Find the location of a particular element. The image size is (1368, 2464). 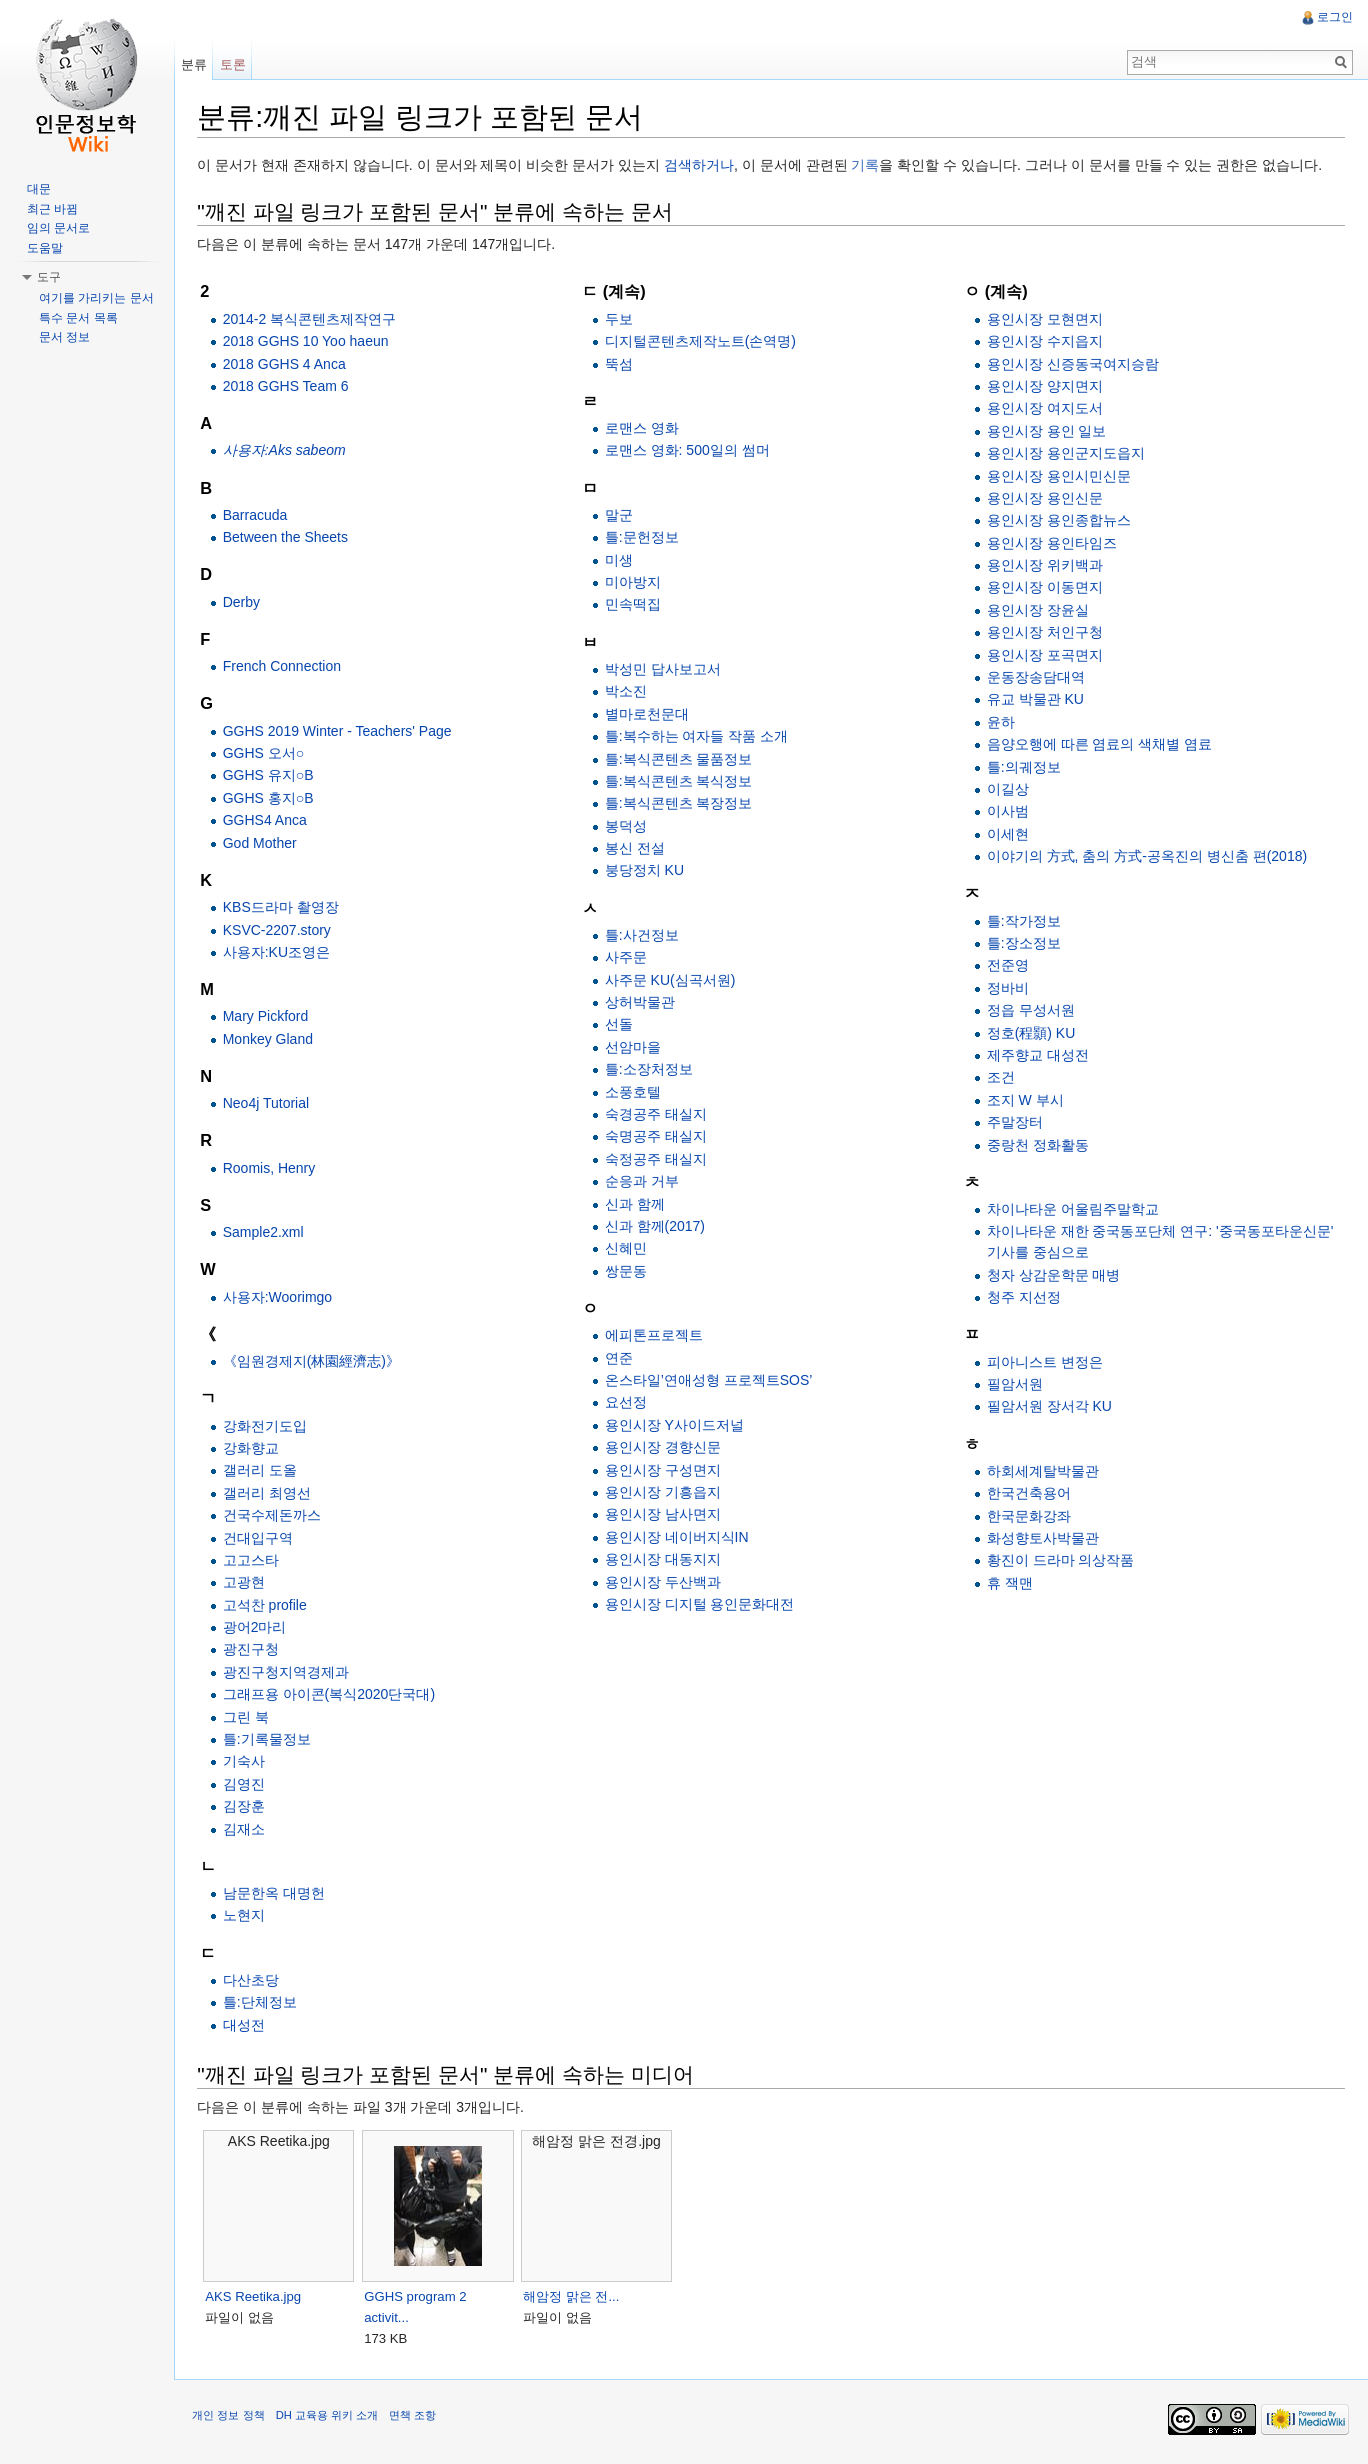

용인시장 경향신문 is located at coordinates (665, 1448).